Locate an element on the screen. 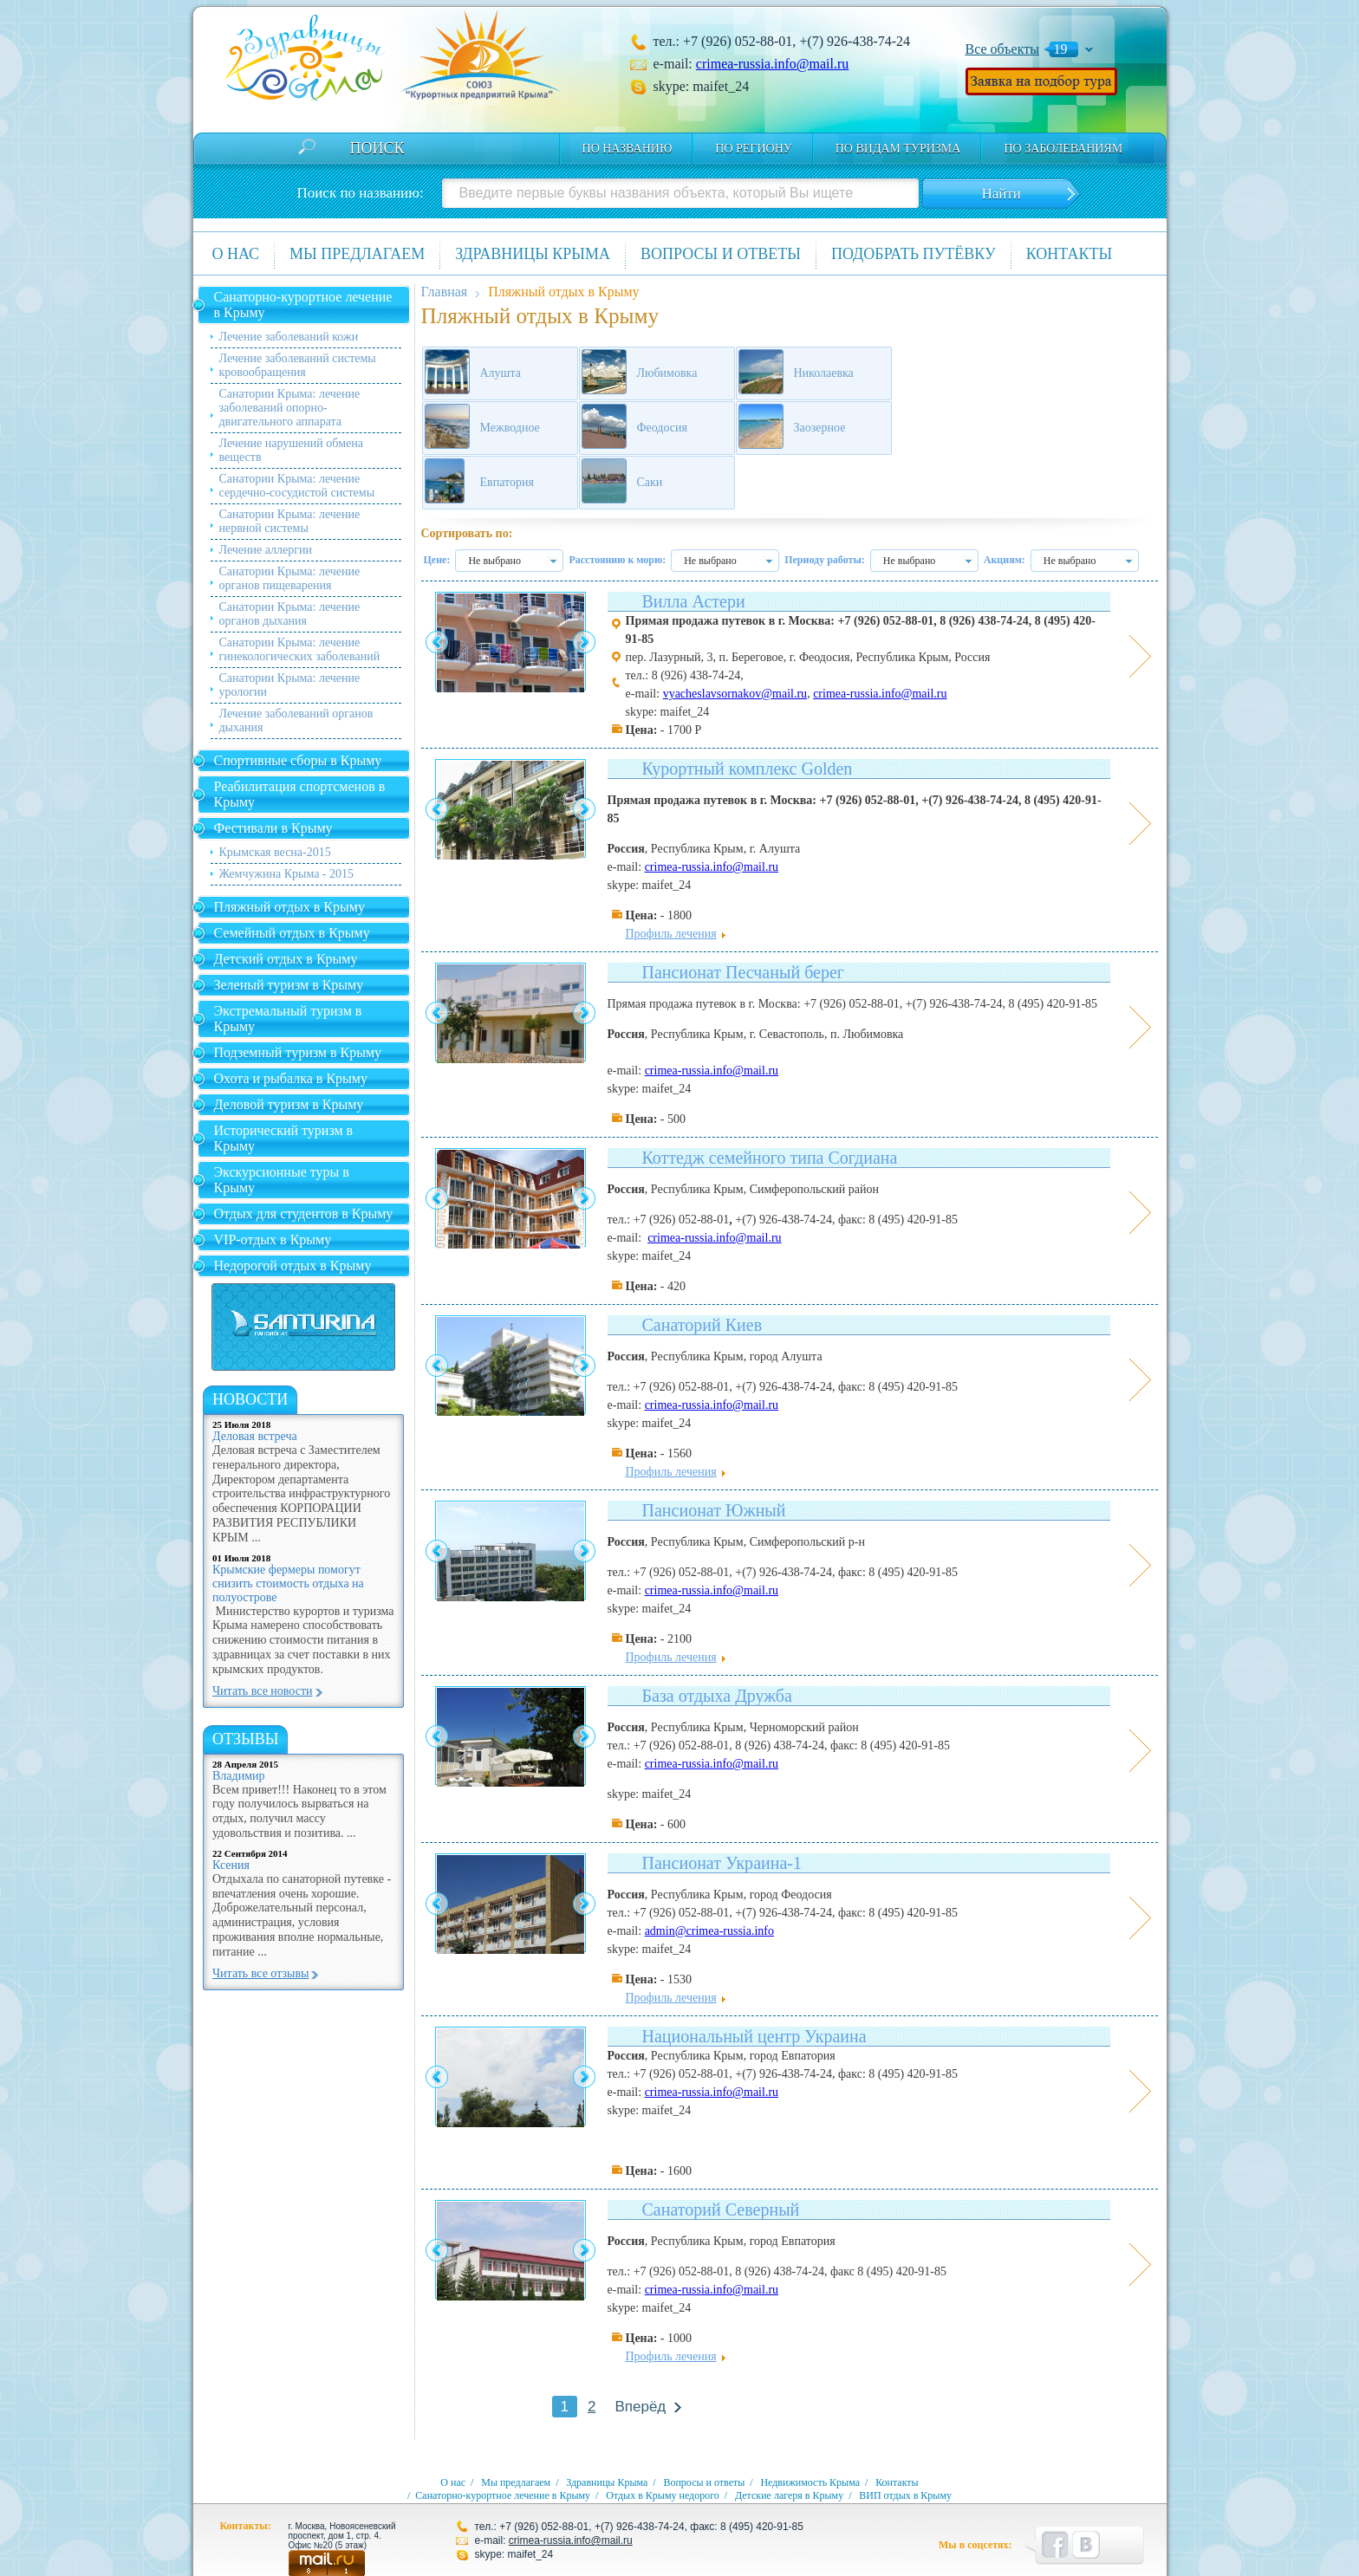 The width and height of the screenshot is (1359, 2576). Лечение аллергии is located at coordinates (265, 549).